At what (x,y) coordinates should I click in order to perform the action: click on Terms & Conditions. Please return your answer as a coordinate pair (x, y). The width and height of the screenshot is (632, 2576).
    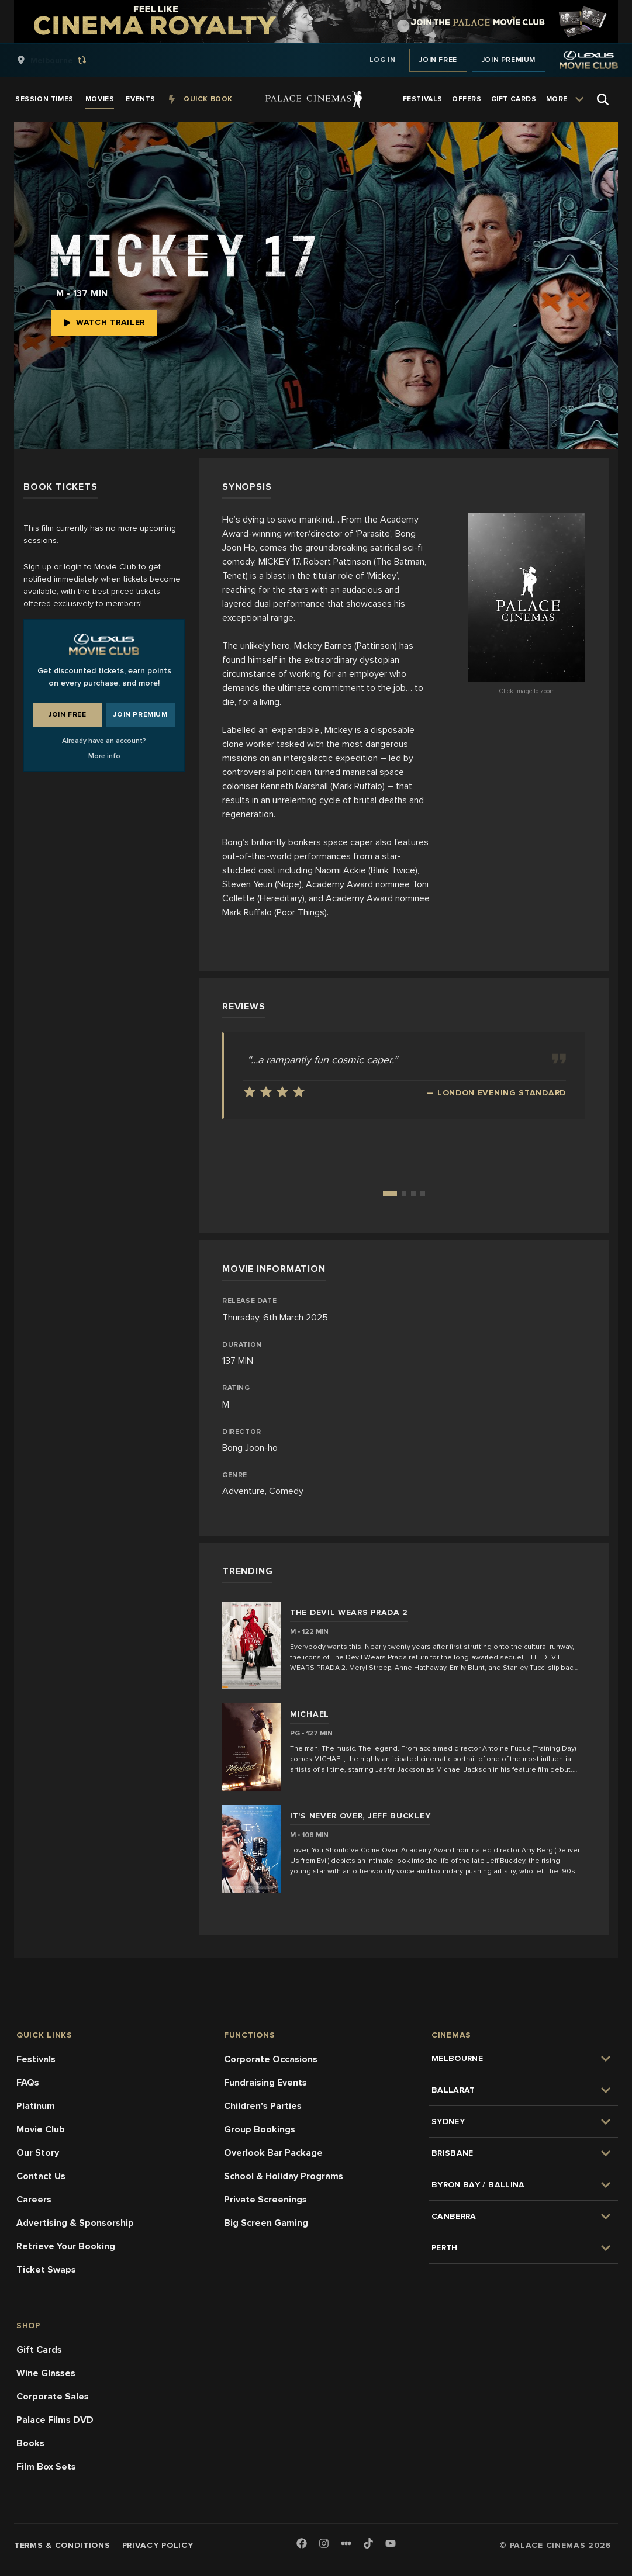
    Looking at the image, I should click on (62, 2545).